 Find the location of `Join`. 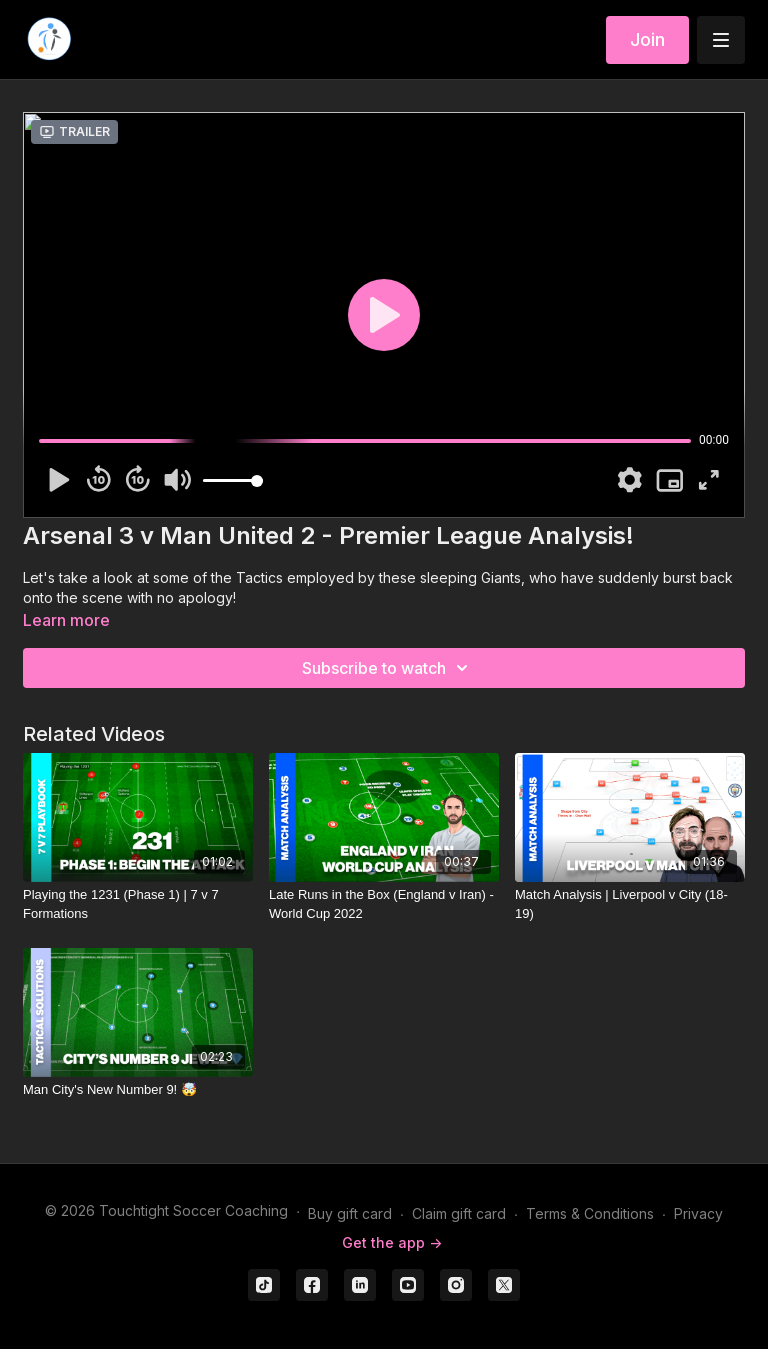

Join is located at coordinates (647, 39).